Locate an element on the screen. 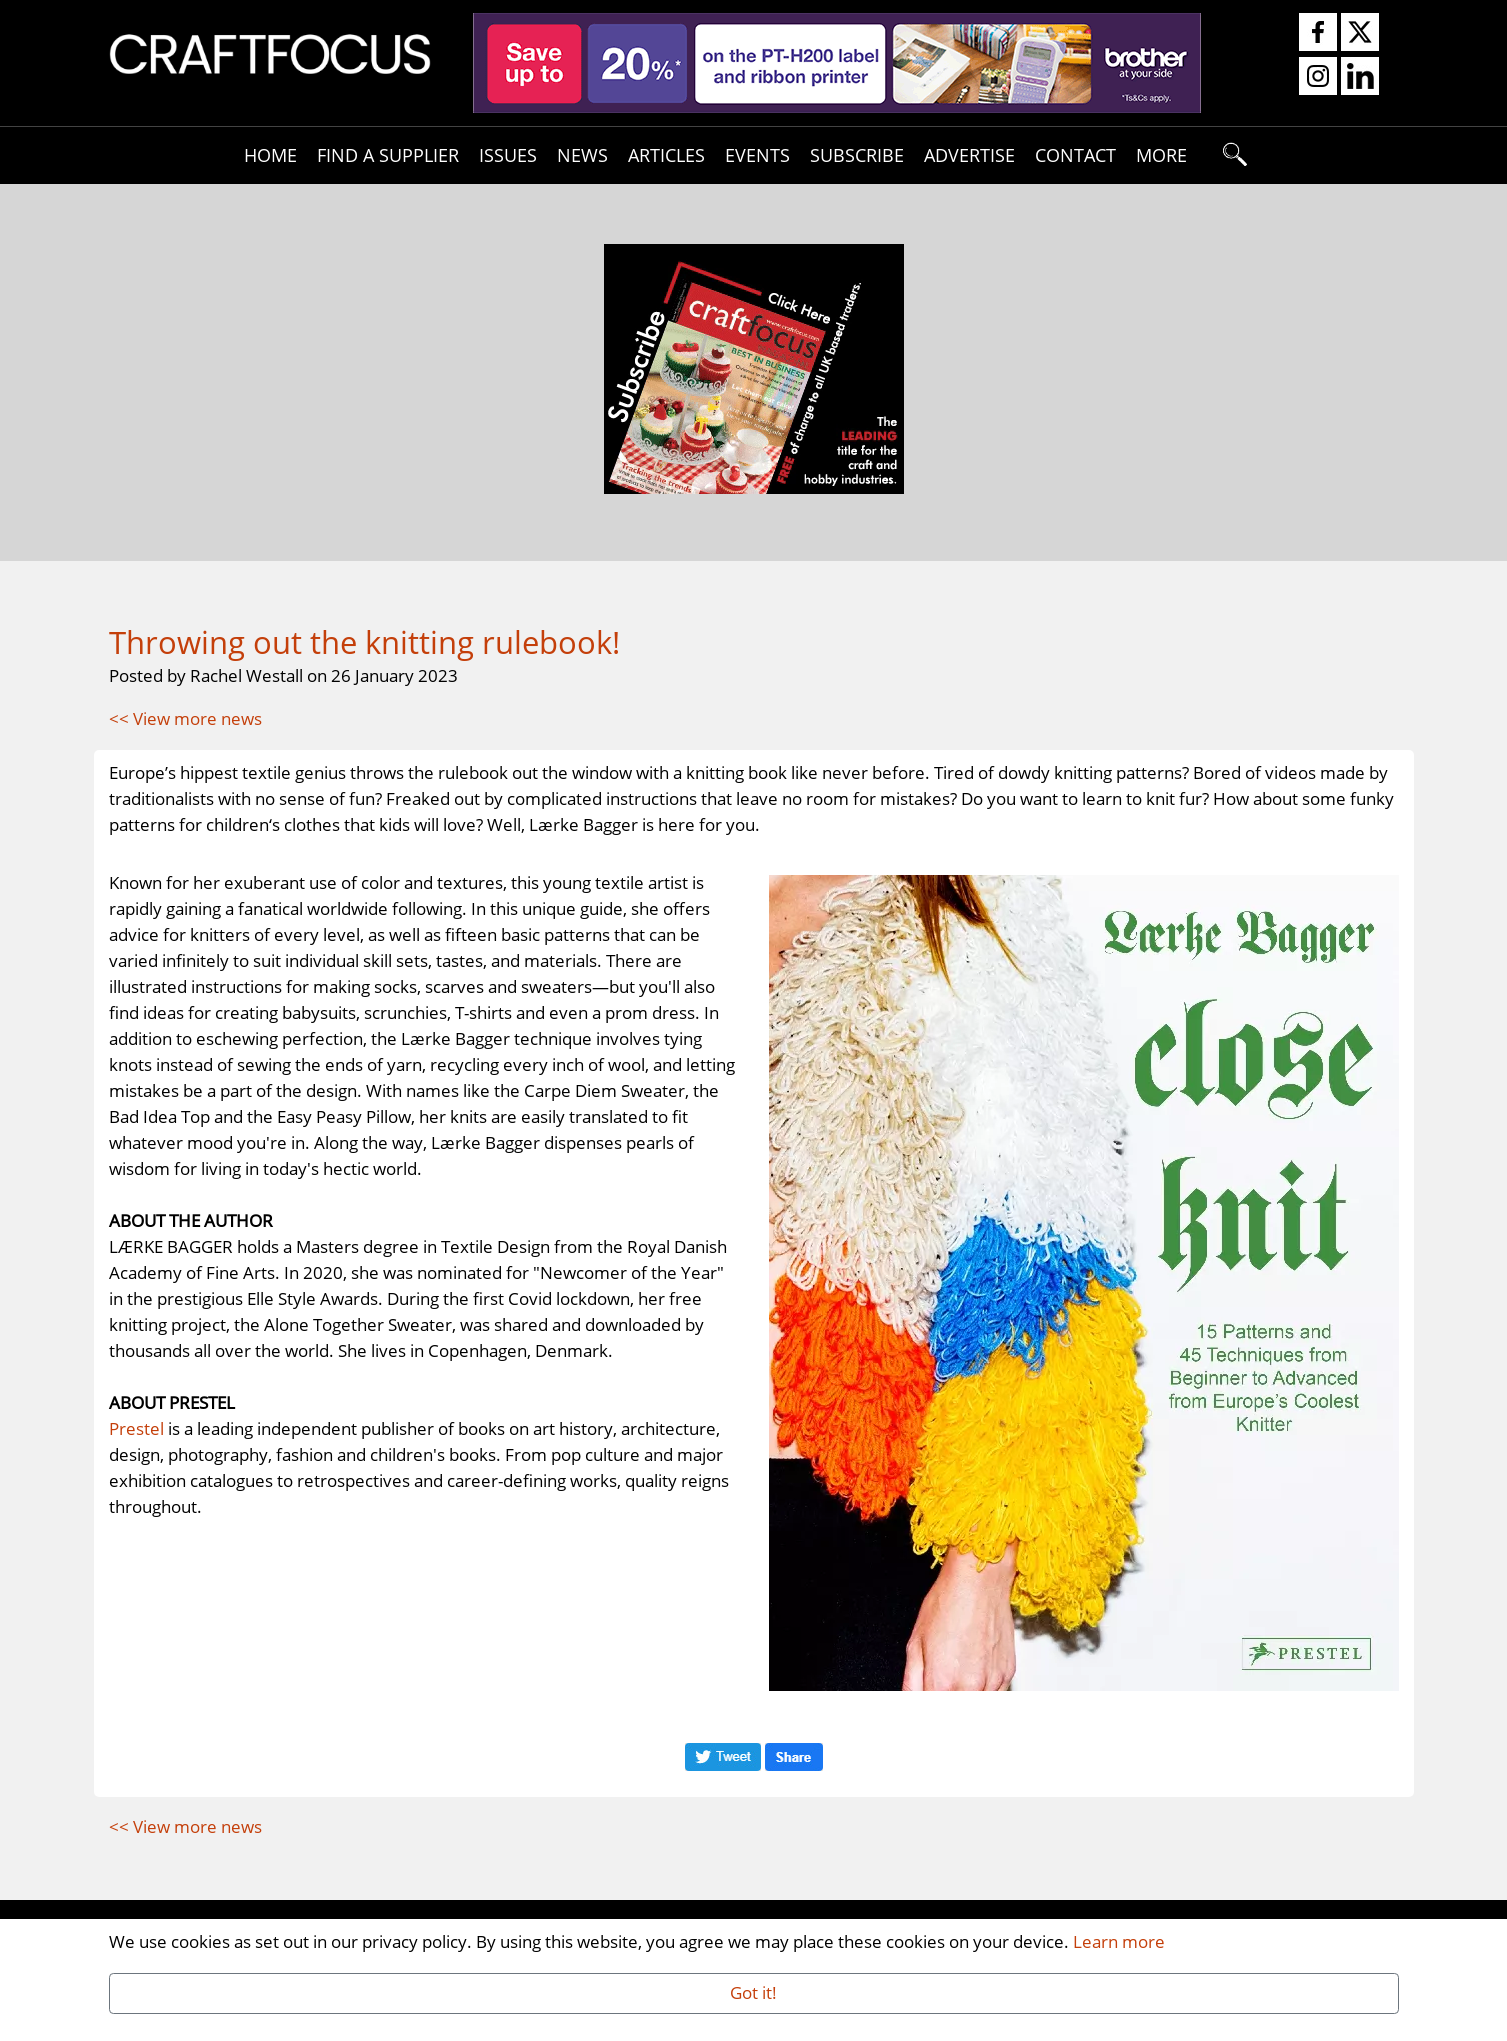  Events is located at coordinates (757, 154).